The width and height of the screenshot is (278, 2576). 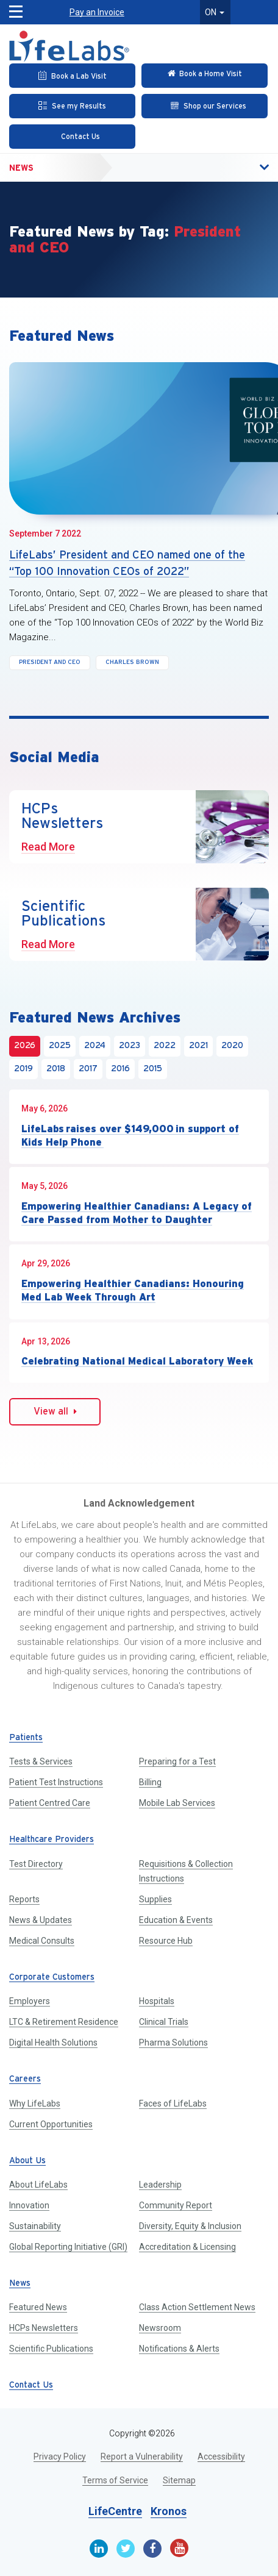 I want to click on Sitemap, so click(x=179, y=2480).